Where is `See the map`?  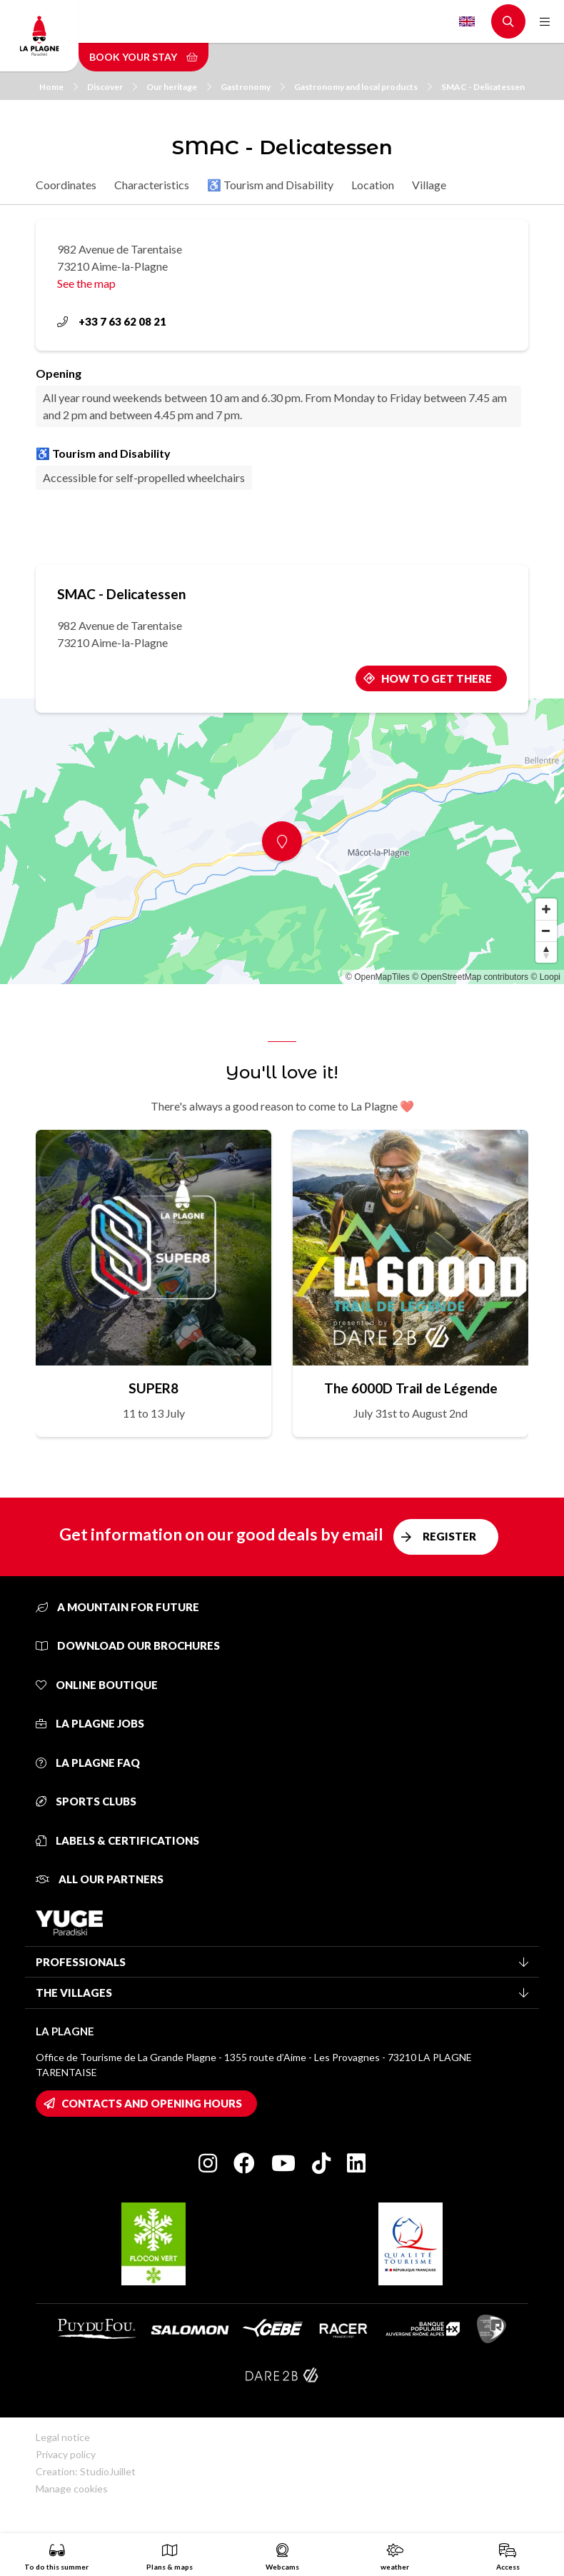 See the map is located at coordinates (86, 283).